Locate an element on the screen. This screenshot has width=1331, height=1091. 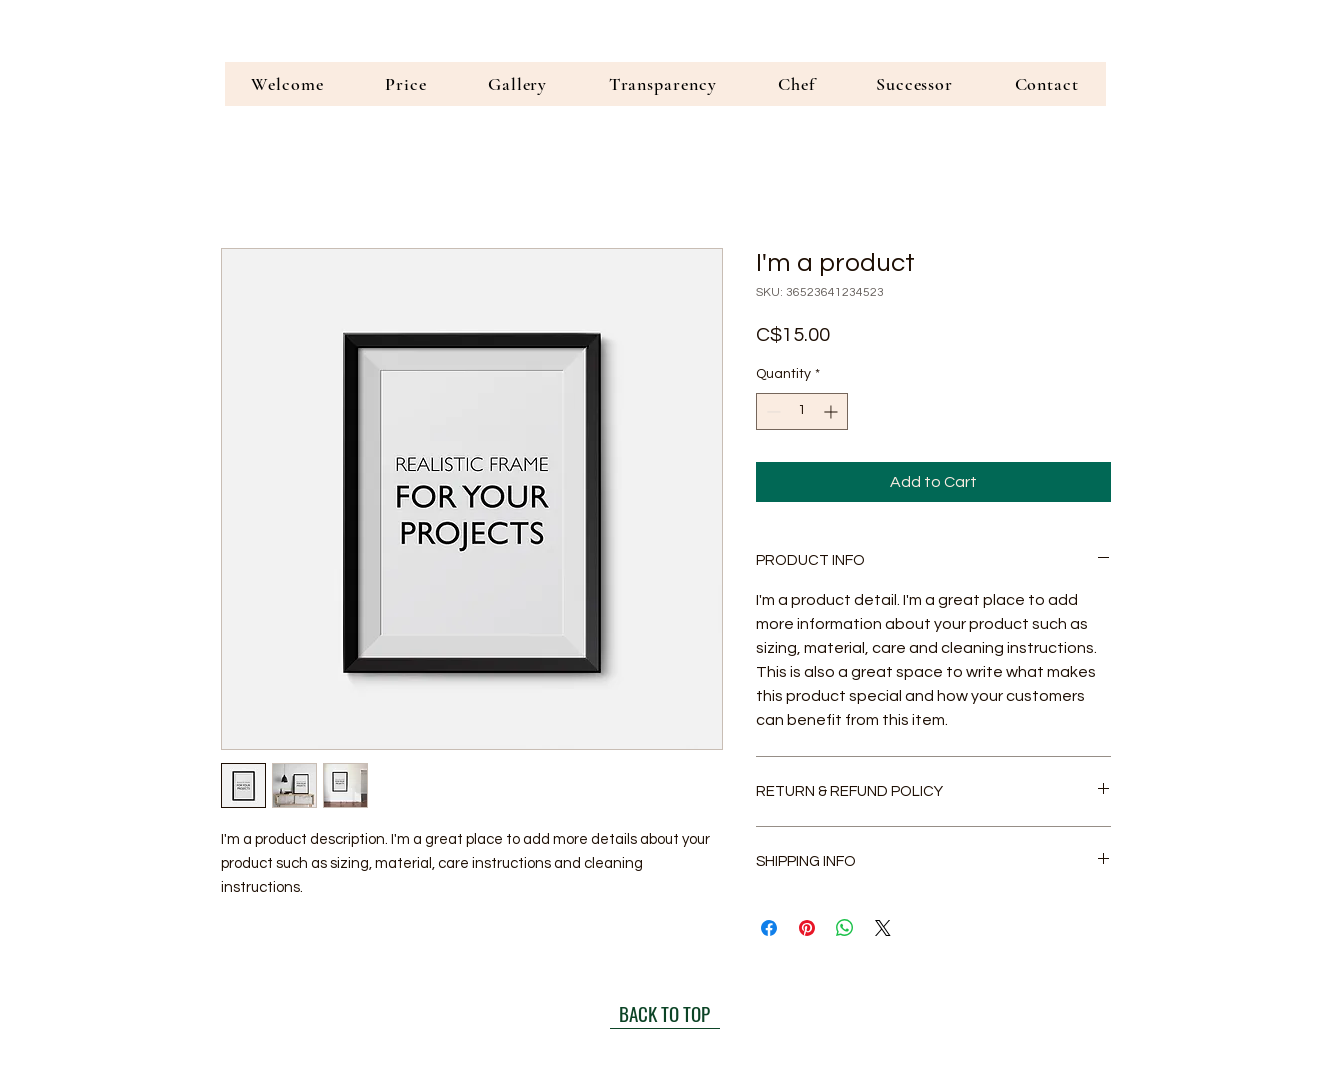
[Pin on Pinterest] is located at coordinates (807, 928).